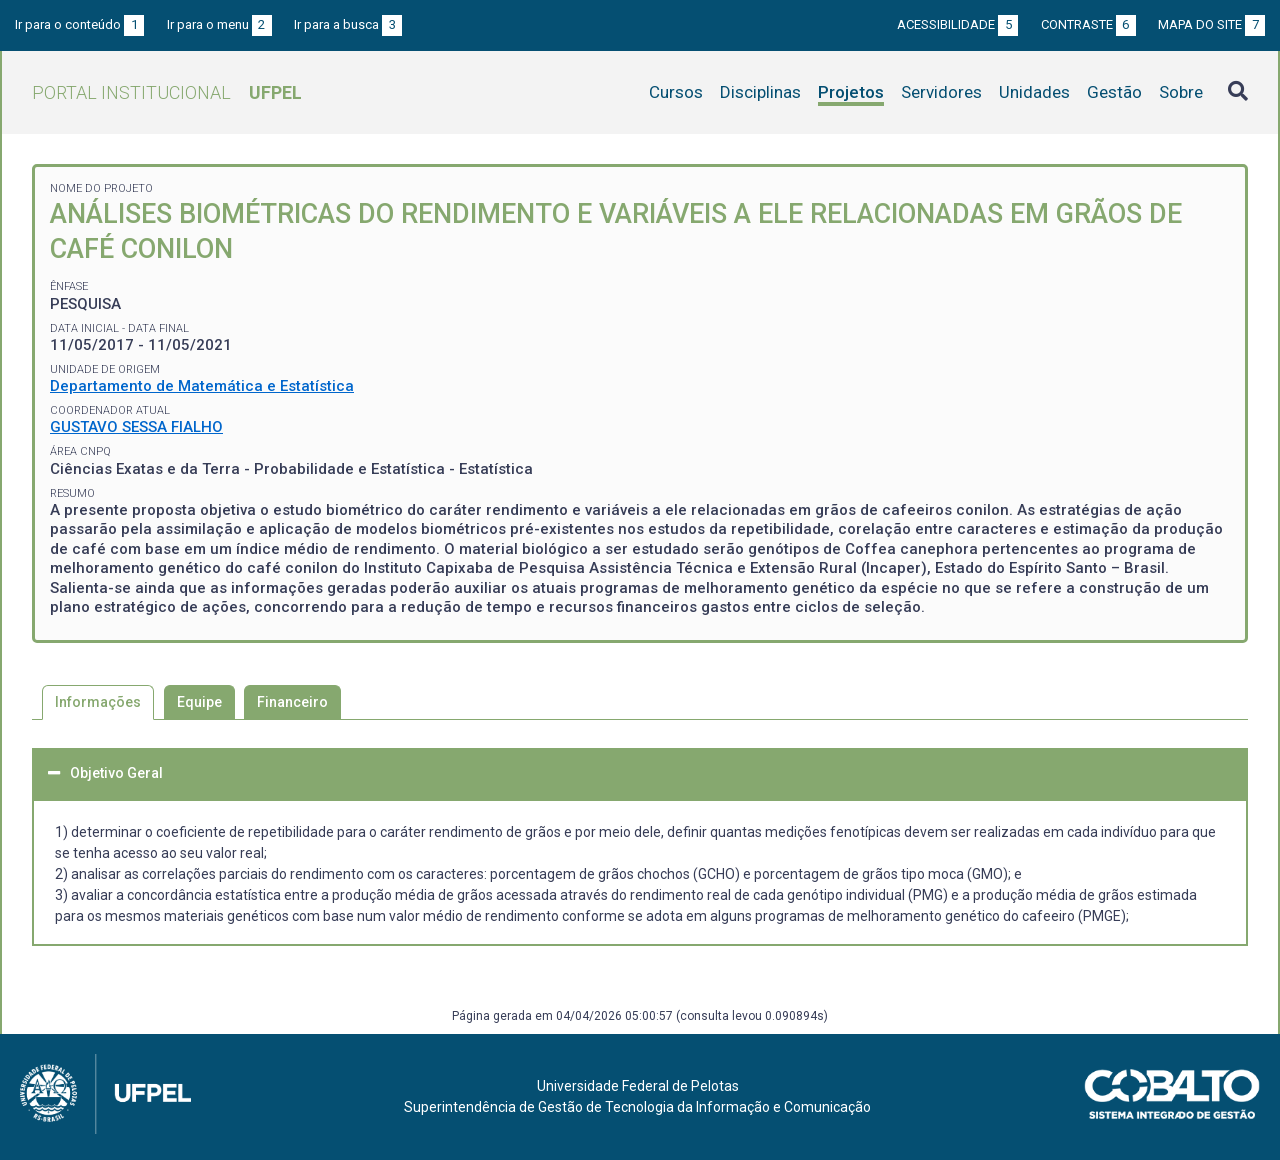 The image size is (1280, 1160). What do you see at coordinates (98, 702) in the screenshot?
I see `Informações` at bounding box center [98, 702].